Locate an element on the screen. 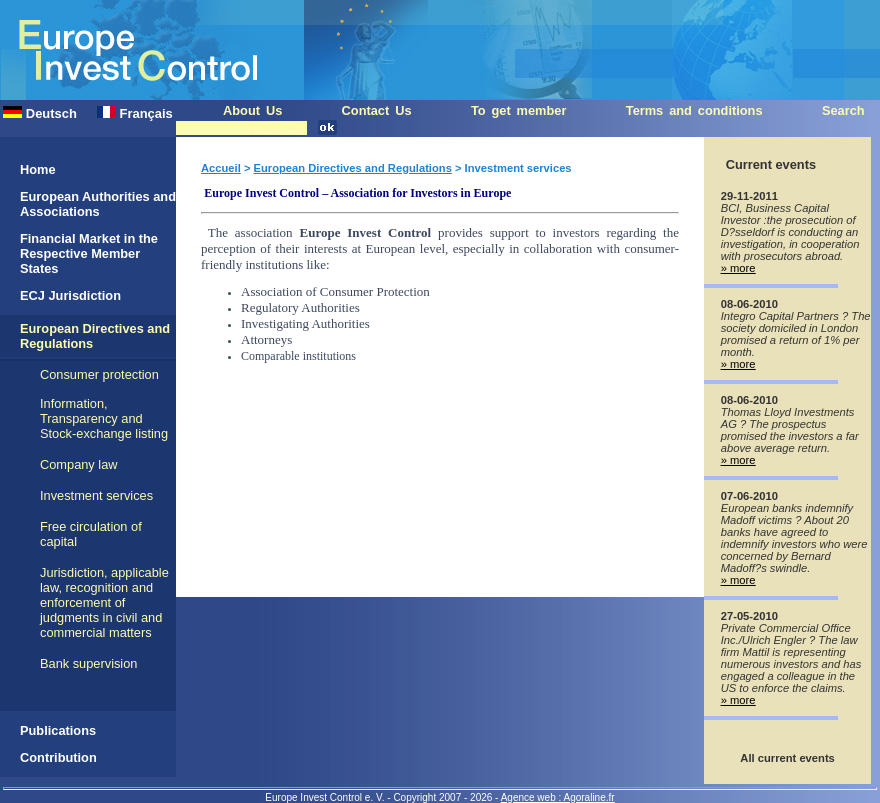 The width and height of the screenshot is (880, 803). Integro Capital Partners ? The society domiciled in London promised a return of 1% per month. is located at coordinates (796, 334).